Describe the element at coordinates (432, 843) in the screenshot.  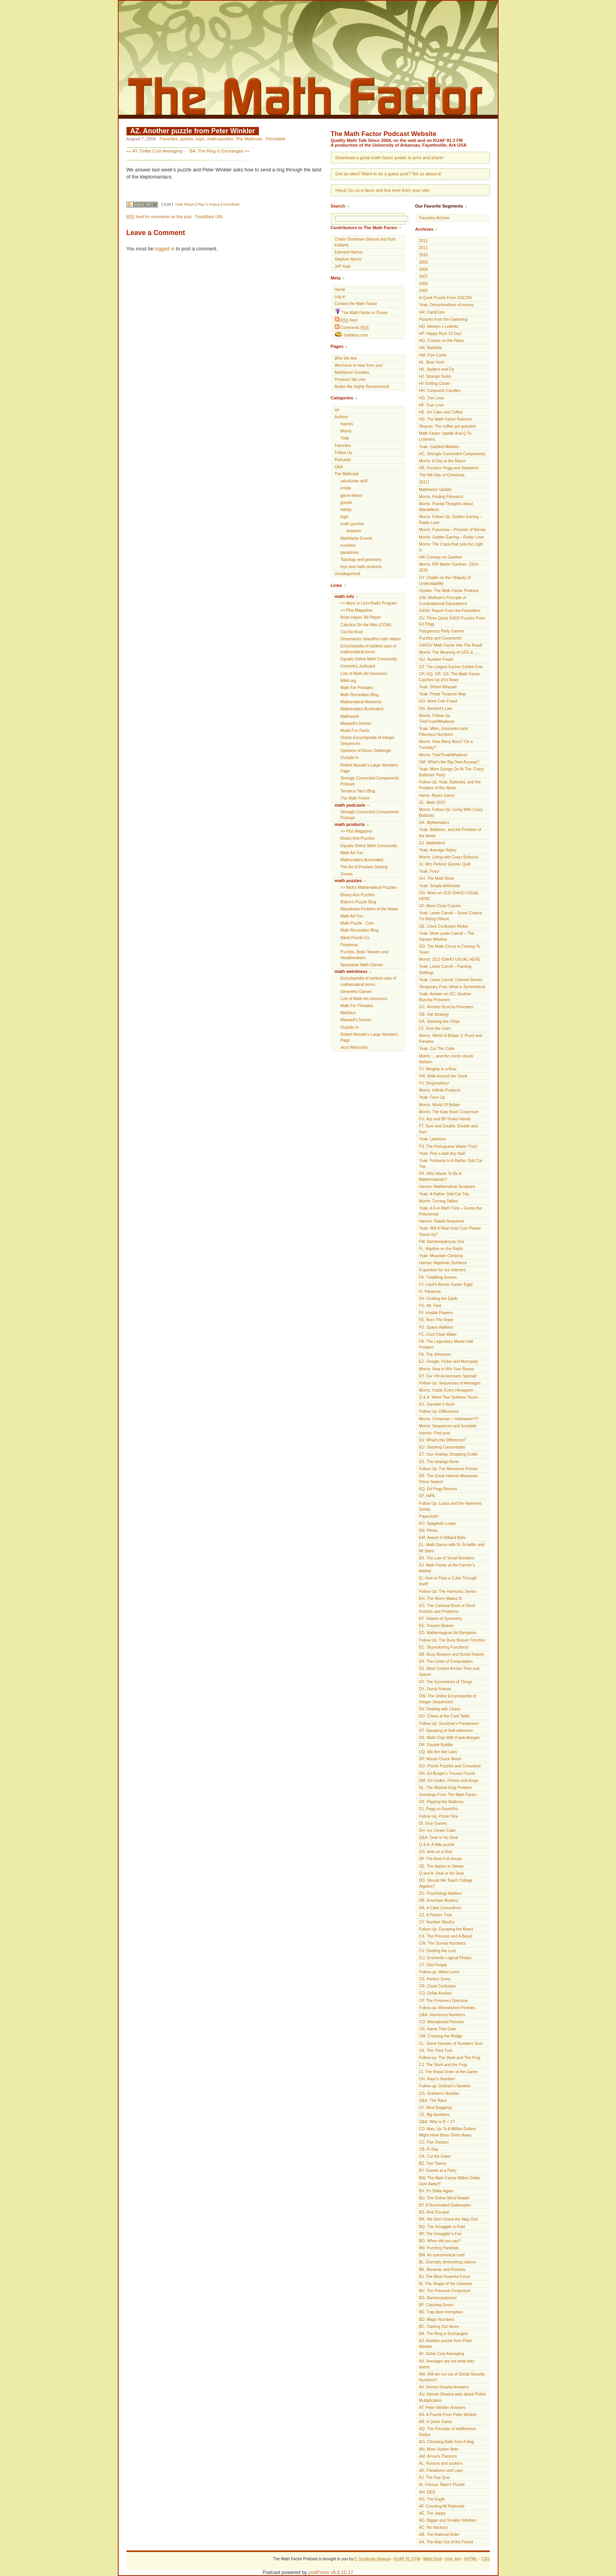
I see `GJ. Mathletics!` at that location.